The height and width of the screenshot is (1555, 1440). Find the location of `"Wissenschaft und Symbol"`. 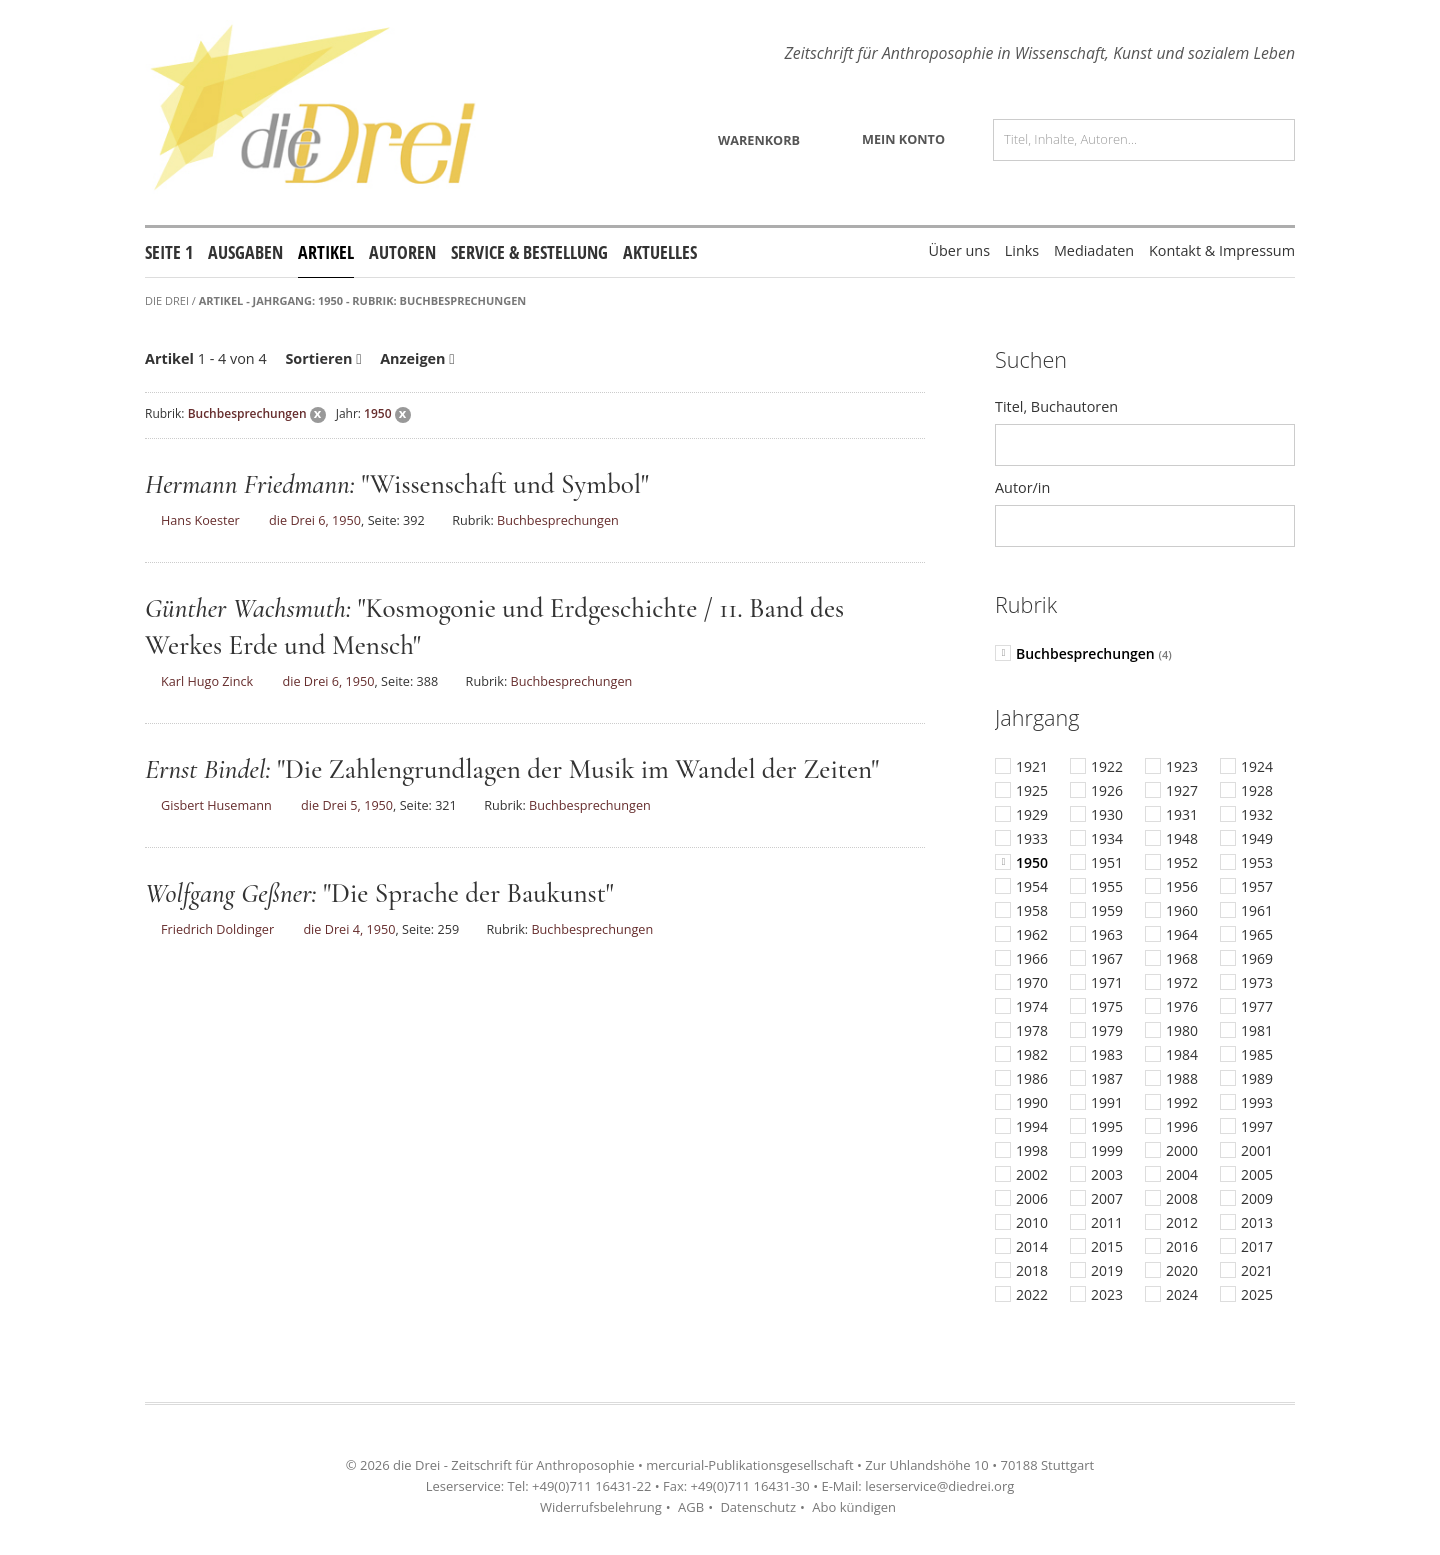

"Wissenschaft und Symbol" is located at coordinates (504, 484).